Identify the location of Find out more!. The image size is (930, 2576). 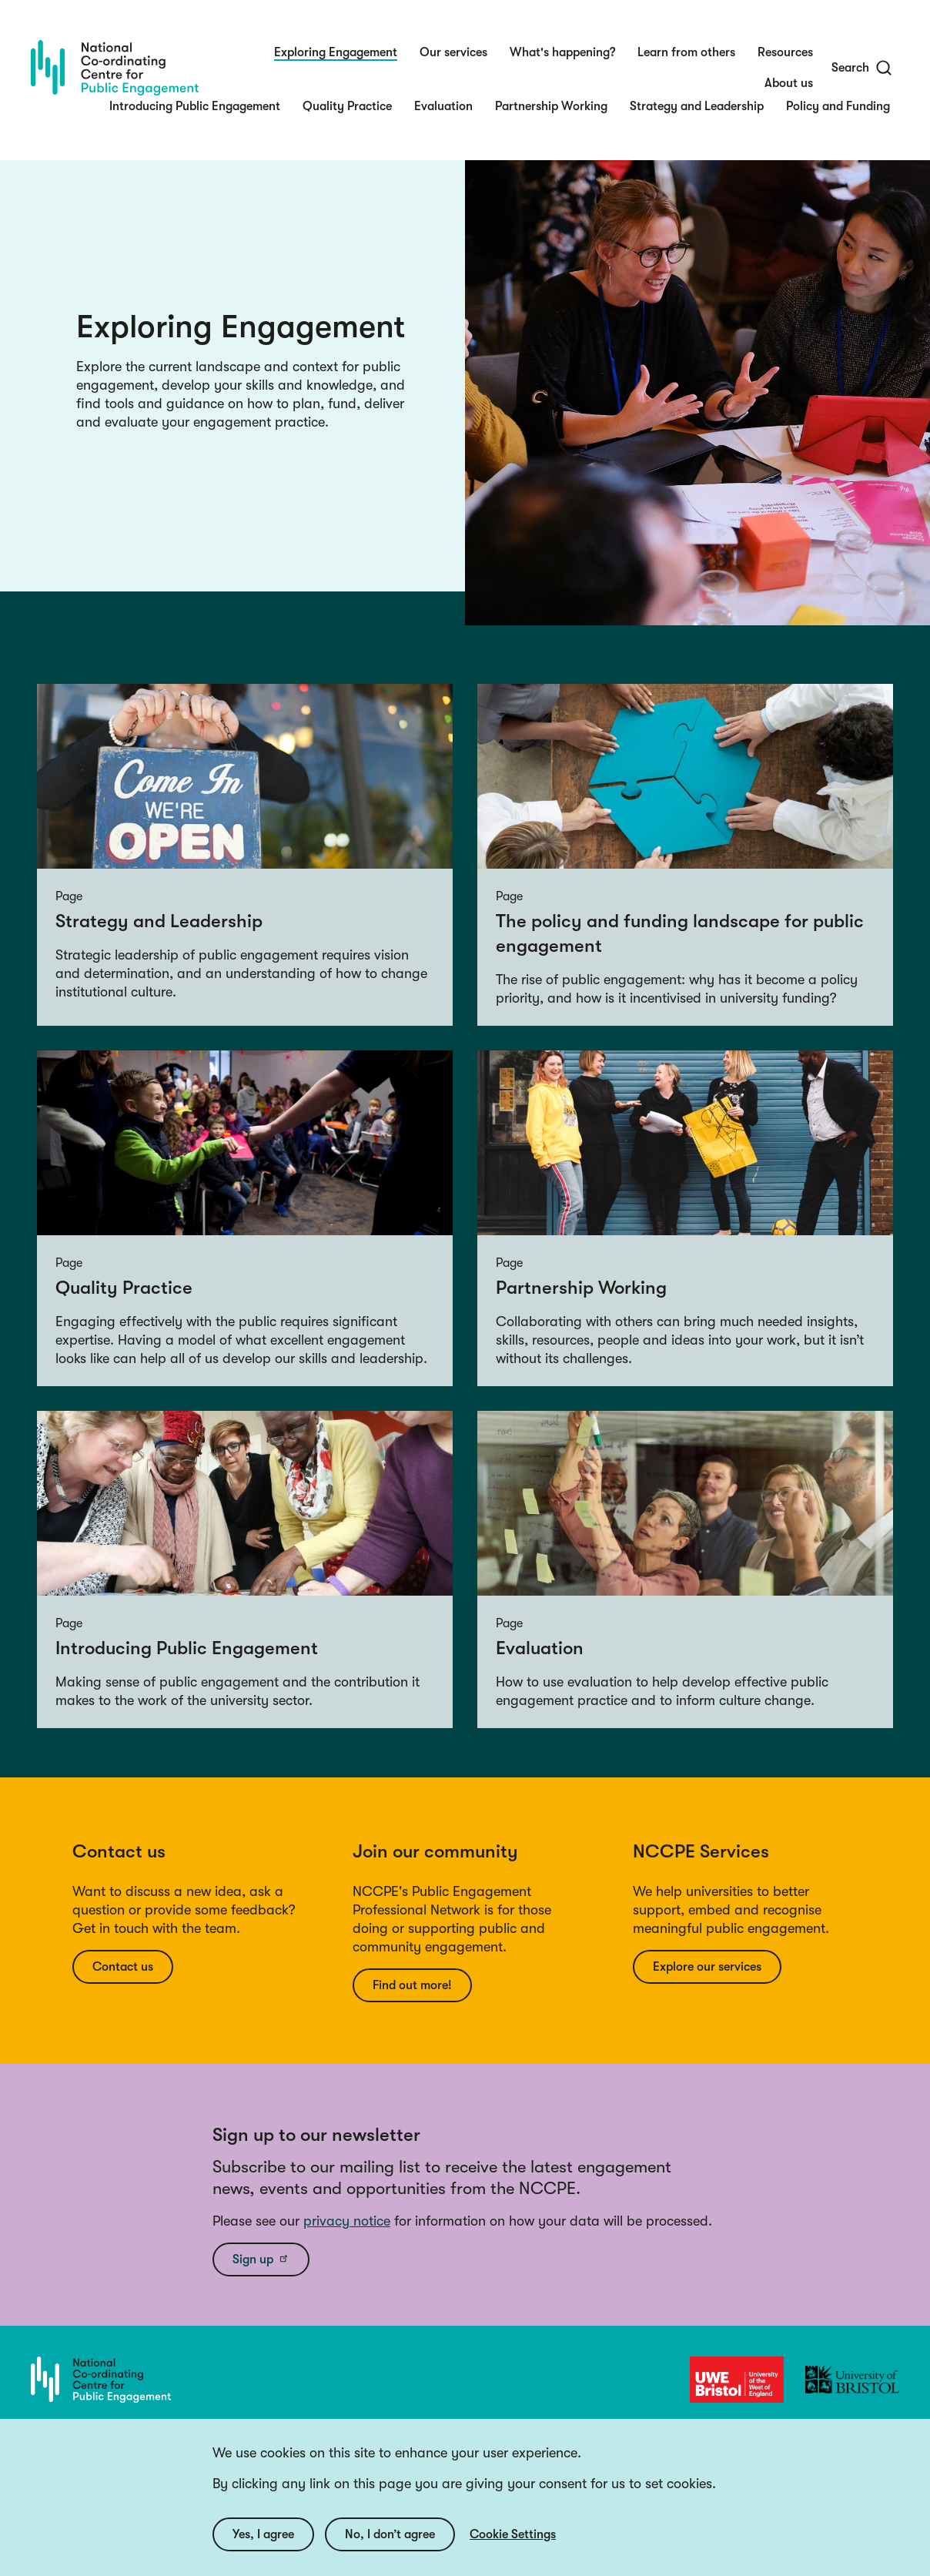
(412, 1985).